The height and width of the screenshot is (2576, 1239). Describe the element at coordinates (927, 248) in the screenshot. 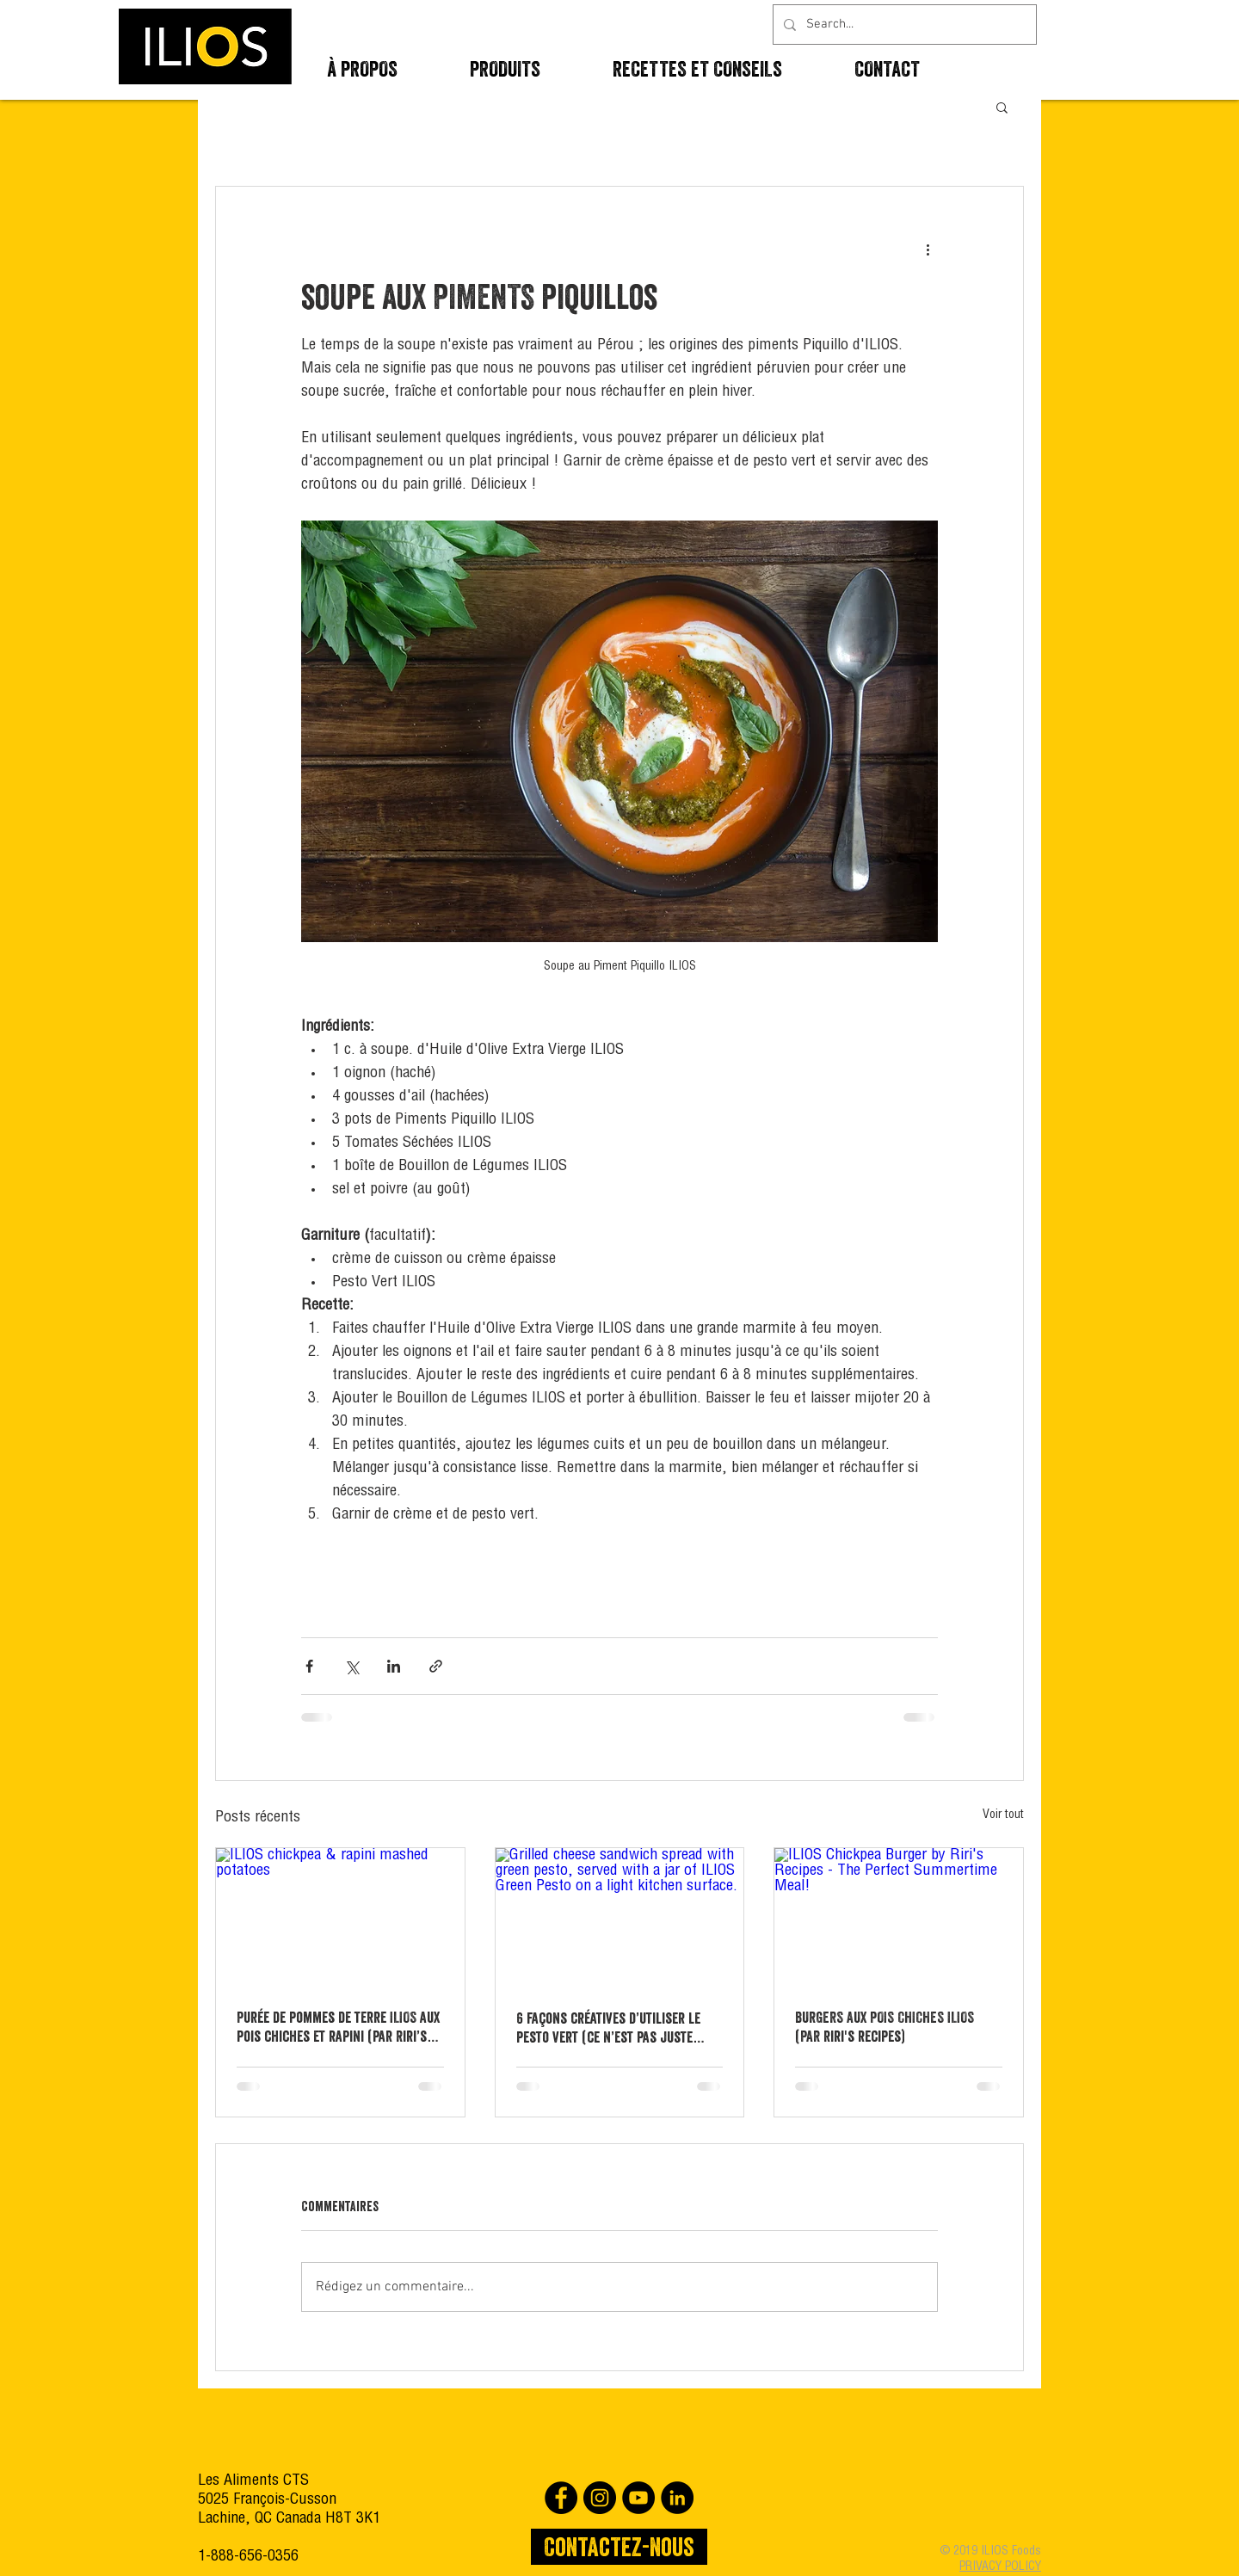

I see `[Plus d'actions]` at that location.